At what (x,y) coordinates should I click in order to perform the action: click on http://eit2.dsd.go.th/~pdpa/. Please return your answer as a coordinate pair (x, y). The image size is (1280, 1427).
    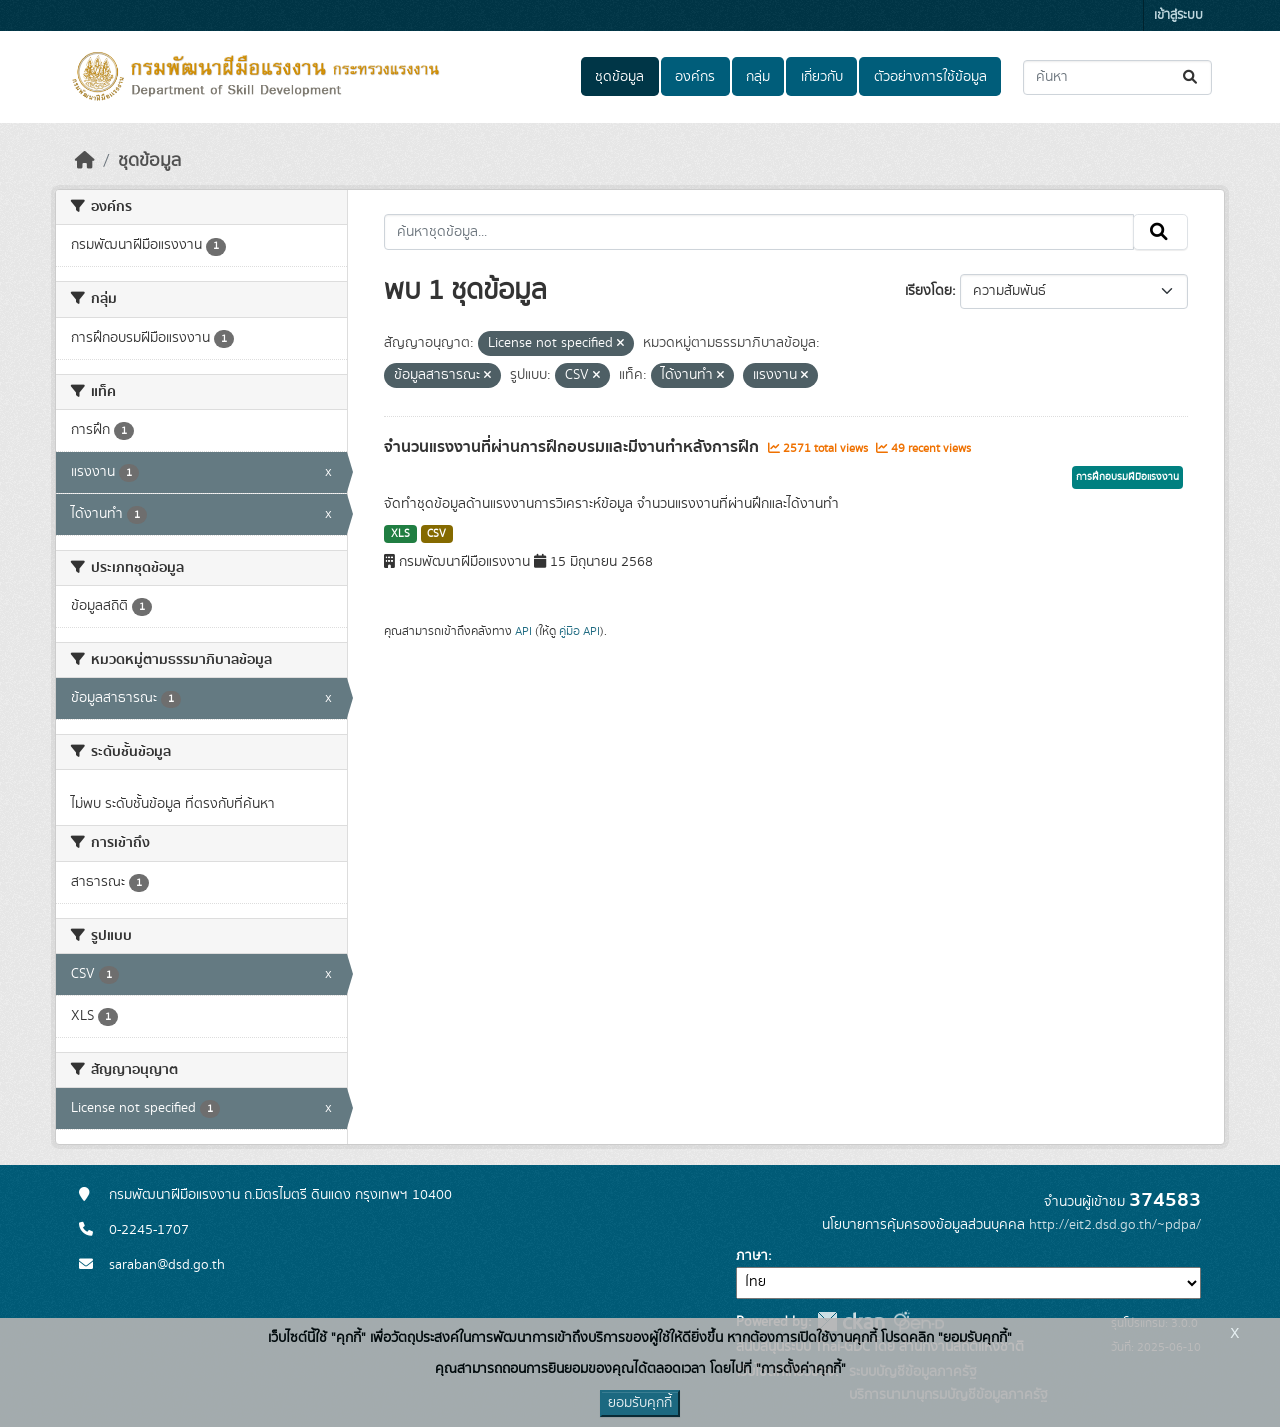
    Looking at the image, I should click on (1115, 1225).